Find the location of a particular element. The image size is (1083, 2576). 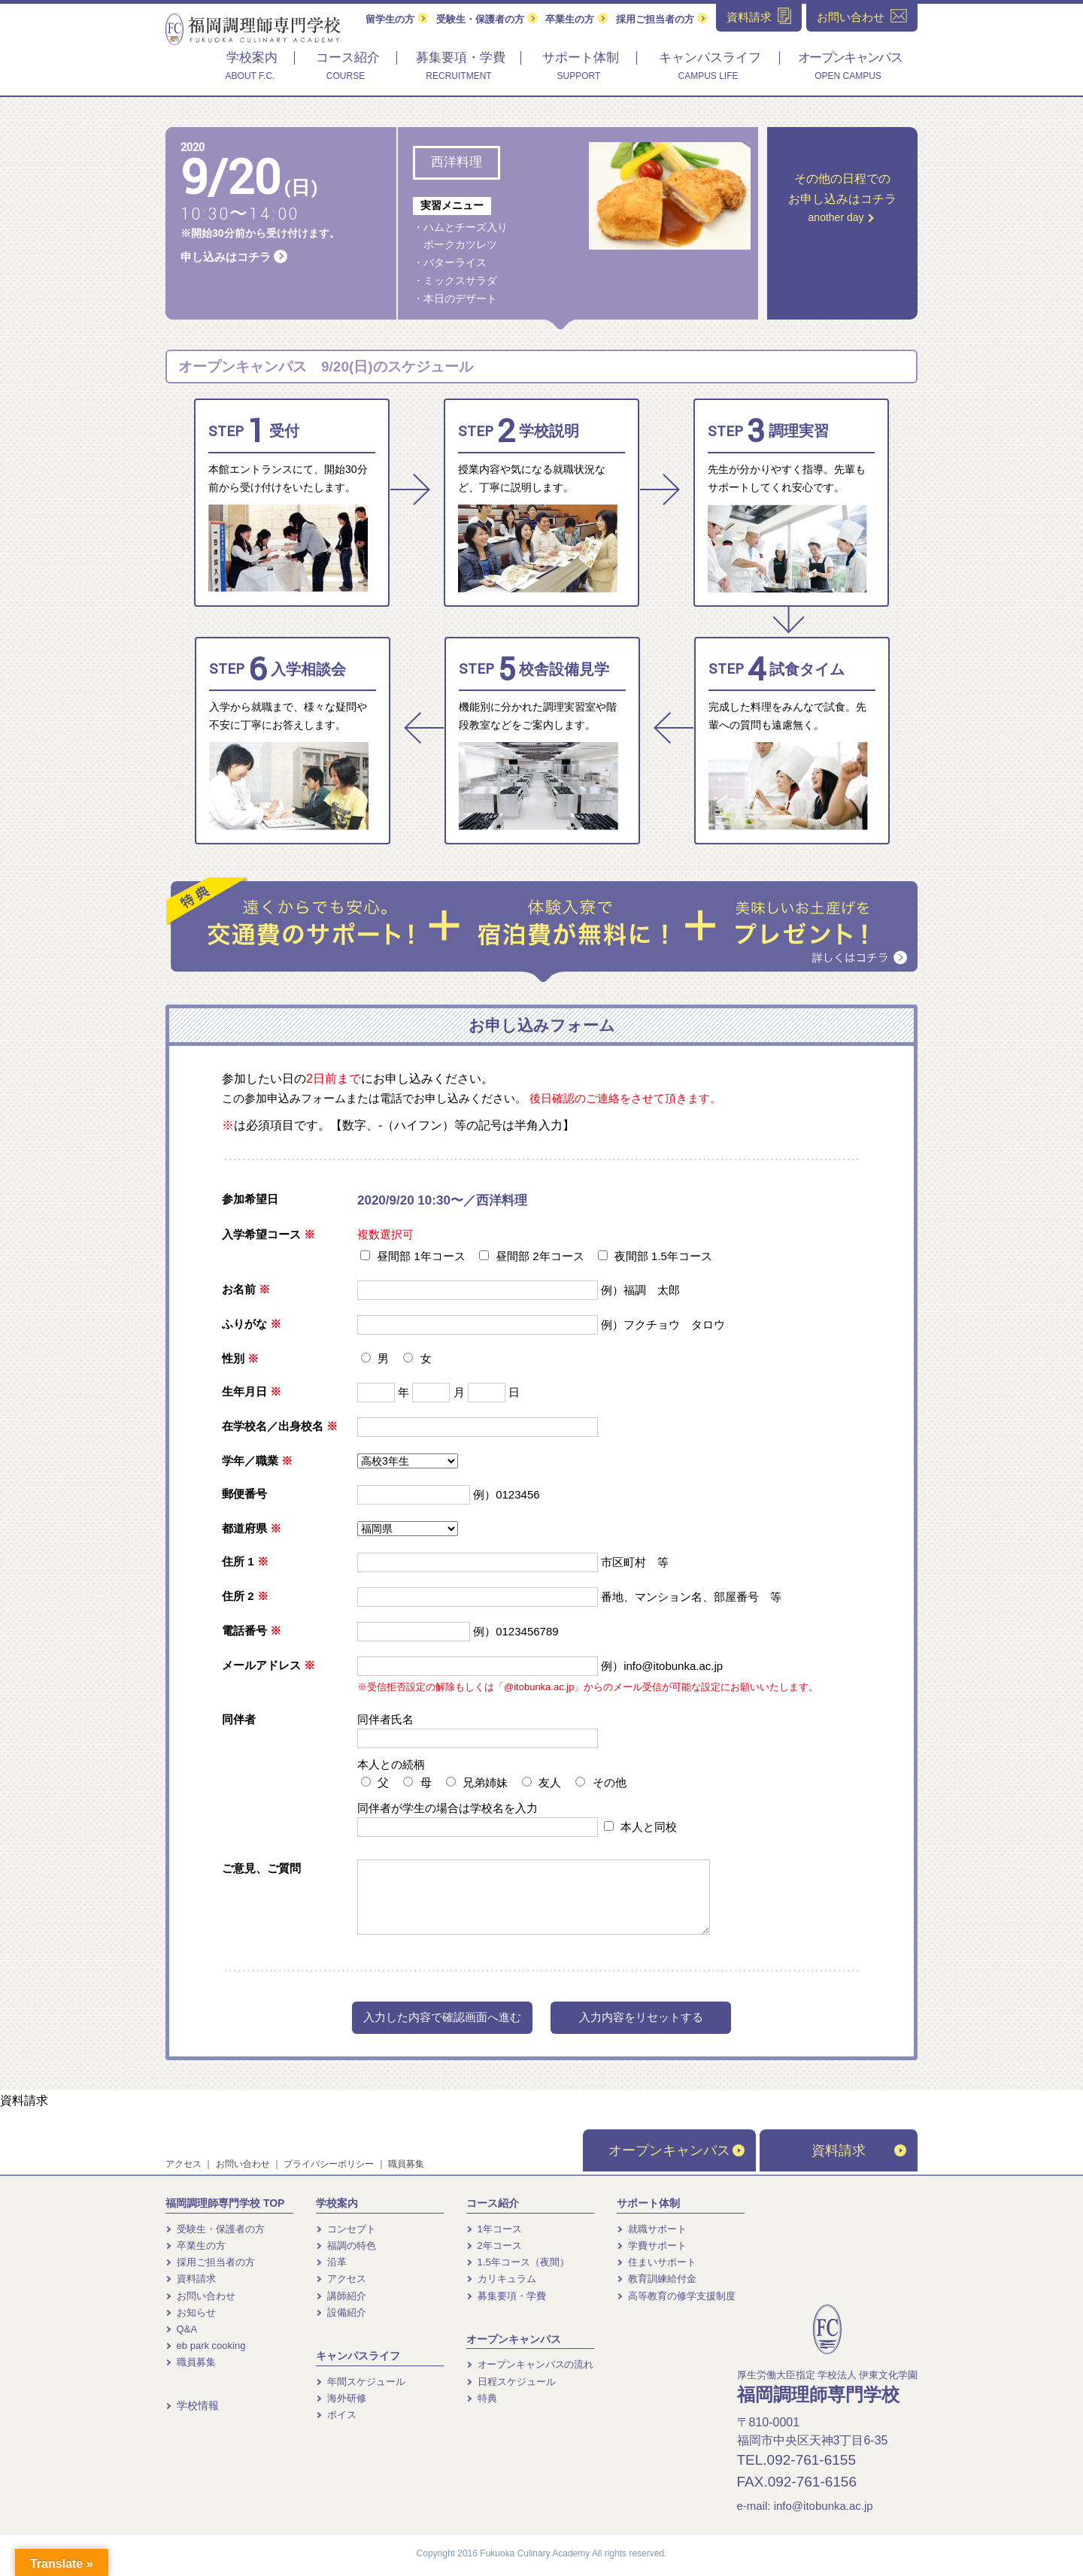

カリキュラム is located at coordinates (501, 2278).